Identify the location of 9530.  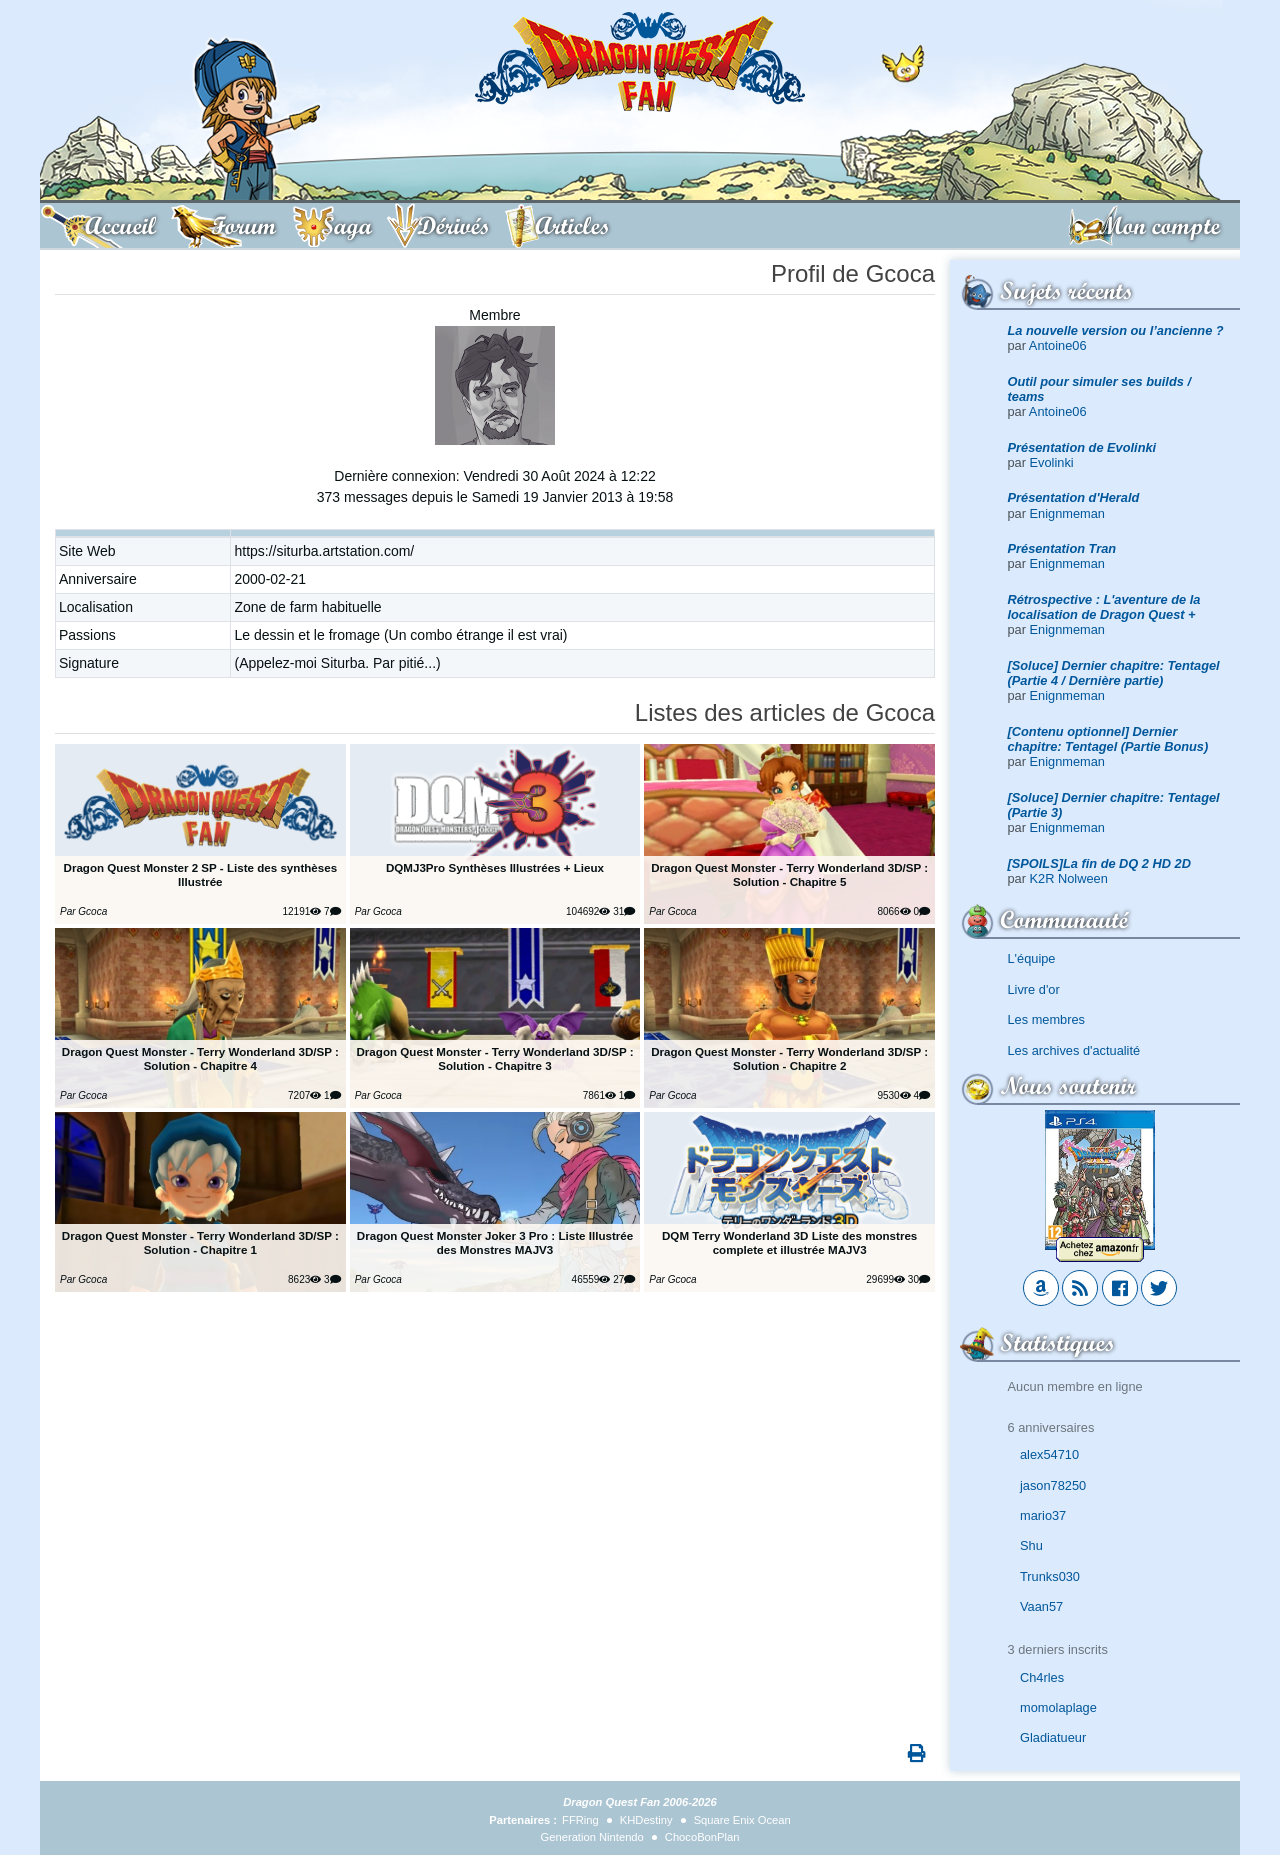
(893, 1095).